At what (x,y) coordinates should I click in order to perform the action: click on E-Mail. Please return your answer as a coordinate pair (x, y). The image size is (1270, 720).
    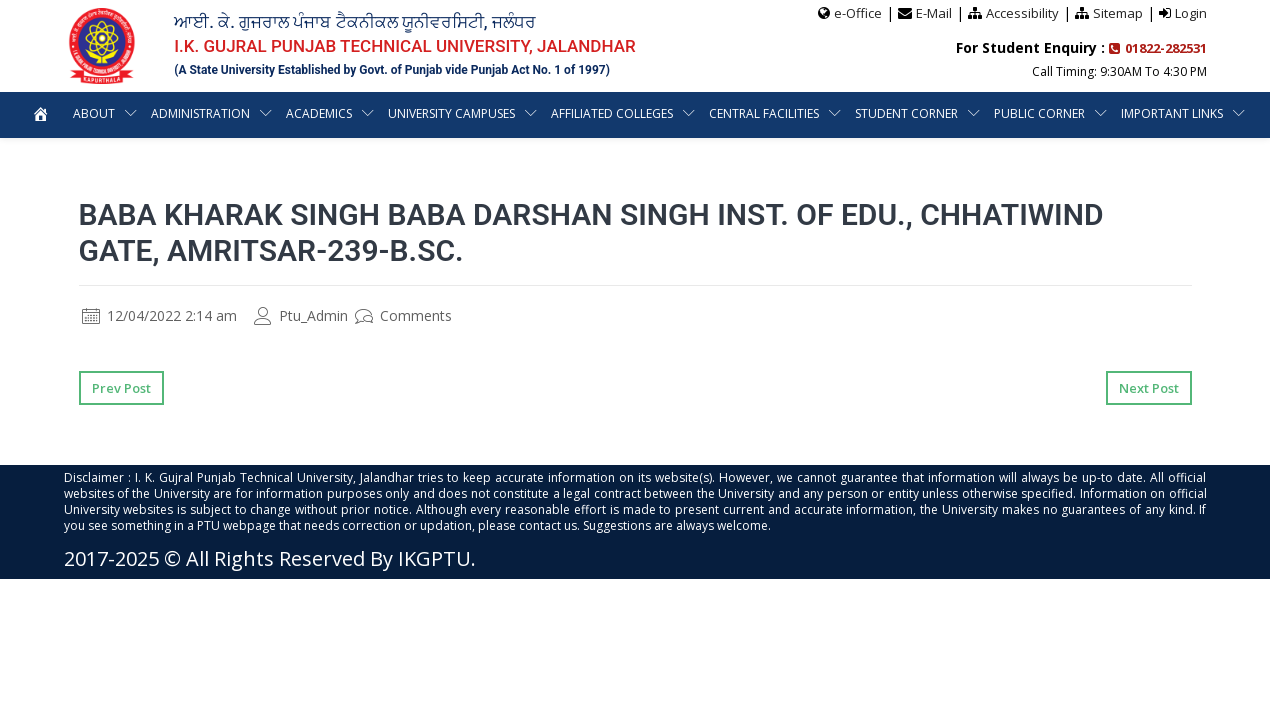
    Looking at the image, I should click on (934, 13).